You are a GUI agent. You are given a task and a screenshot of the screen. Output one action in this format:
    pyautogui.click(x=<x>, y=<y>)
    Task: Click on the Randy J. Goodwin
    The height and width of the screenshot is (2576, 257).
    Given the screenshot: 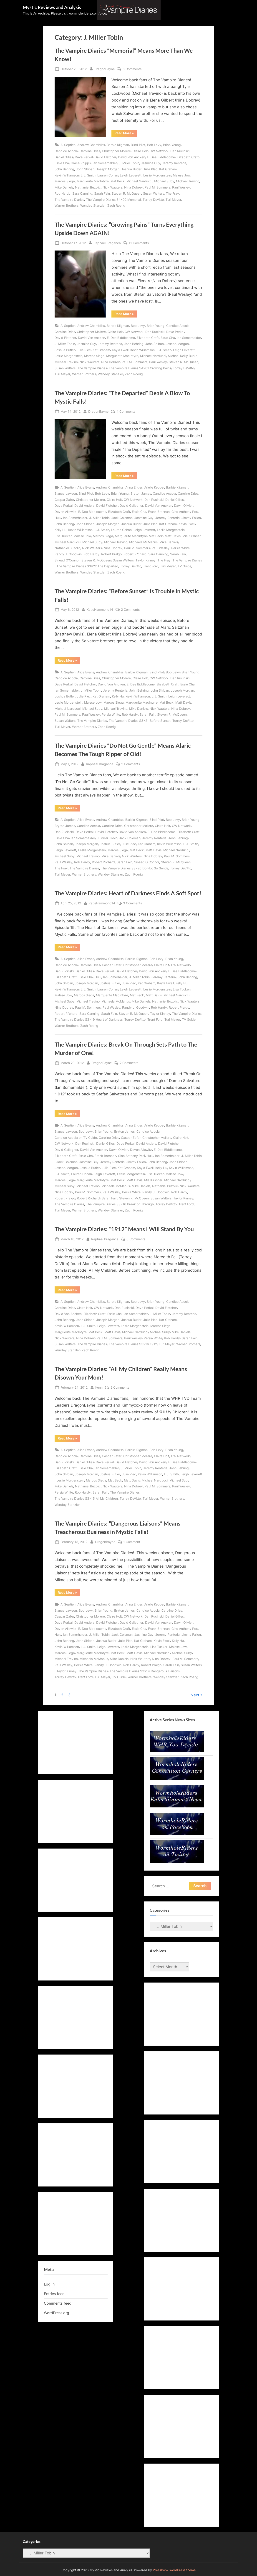 What is the action you would take?
    pyautogui.click(x=68, y=554)
    